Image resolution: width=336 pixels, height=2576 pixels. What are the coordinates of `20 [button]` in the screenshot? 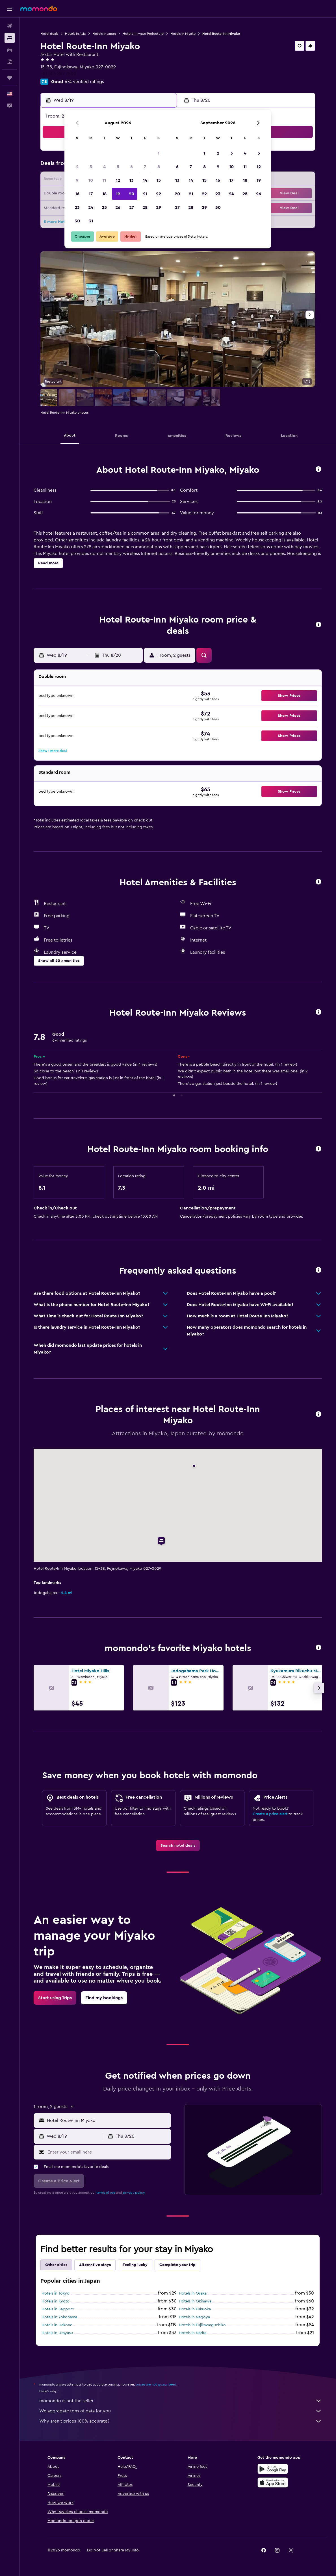 It's located at (131, 194).